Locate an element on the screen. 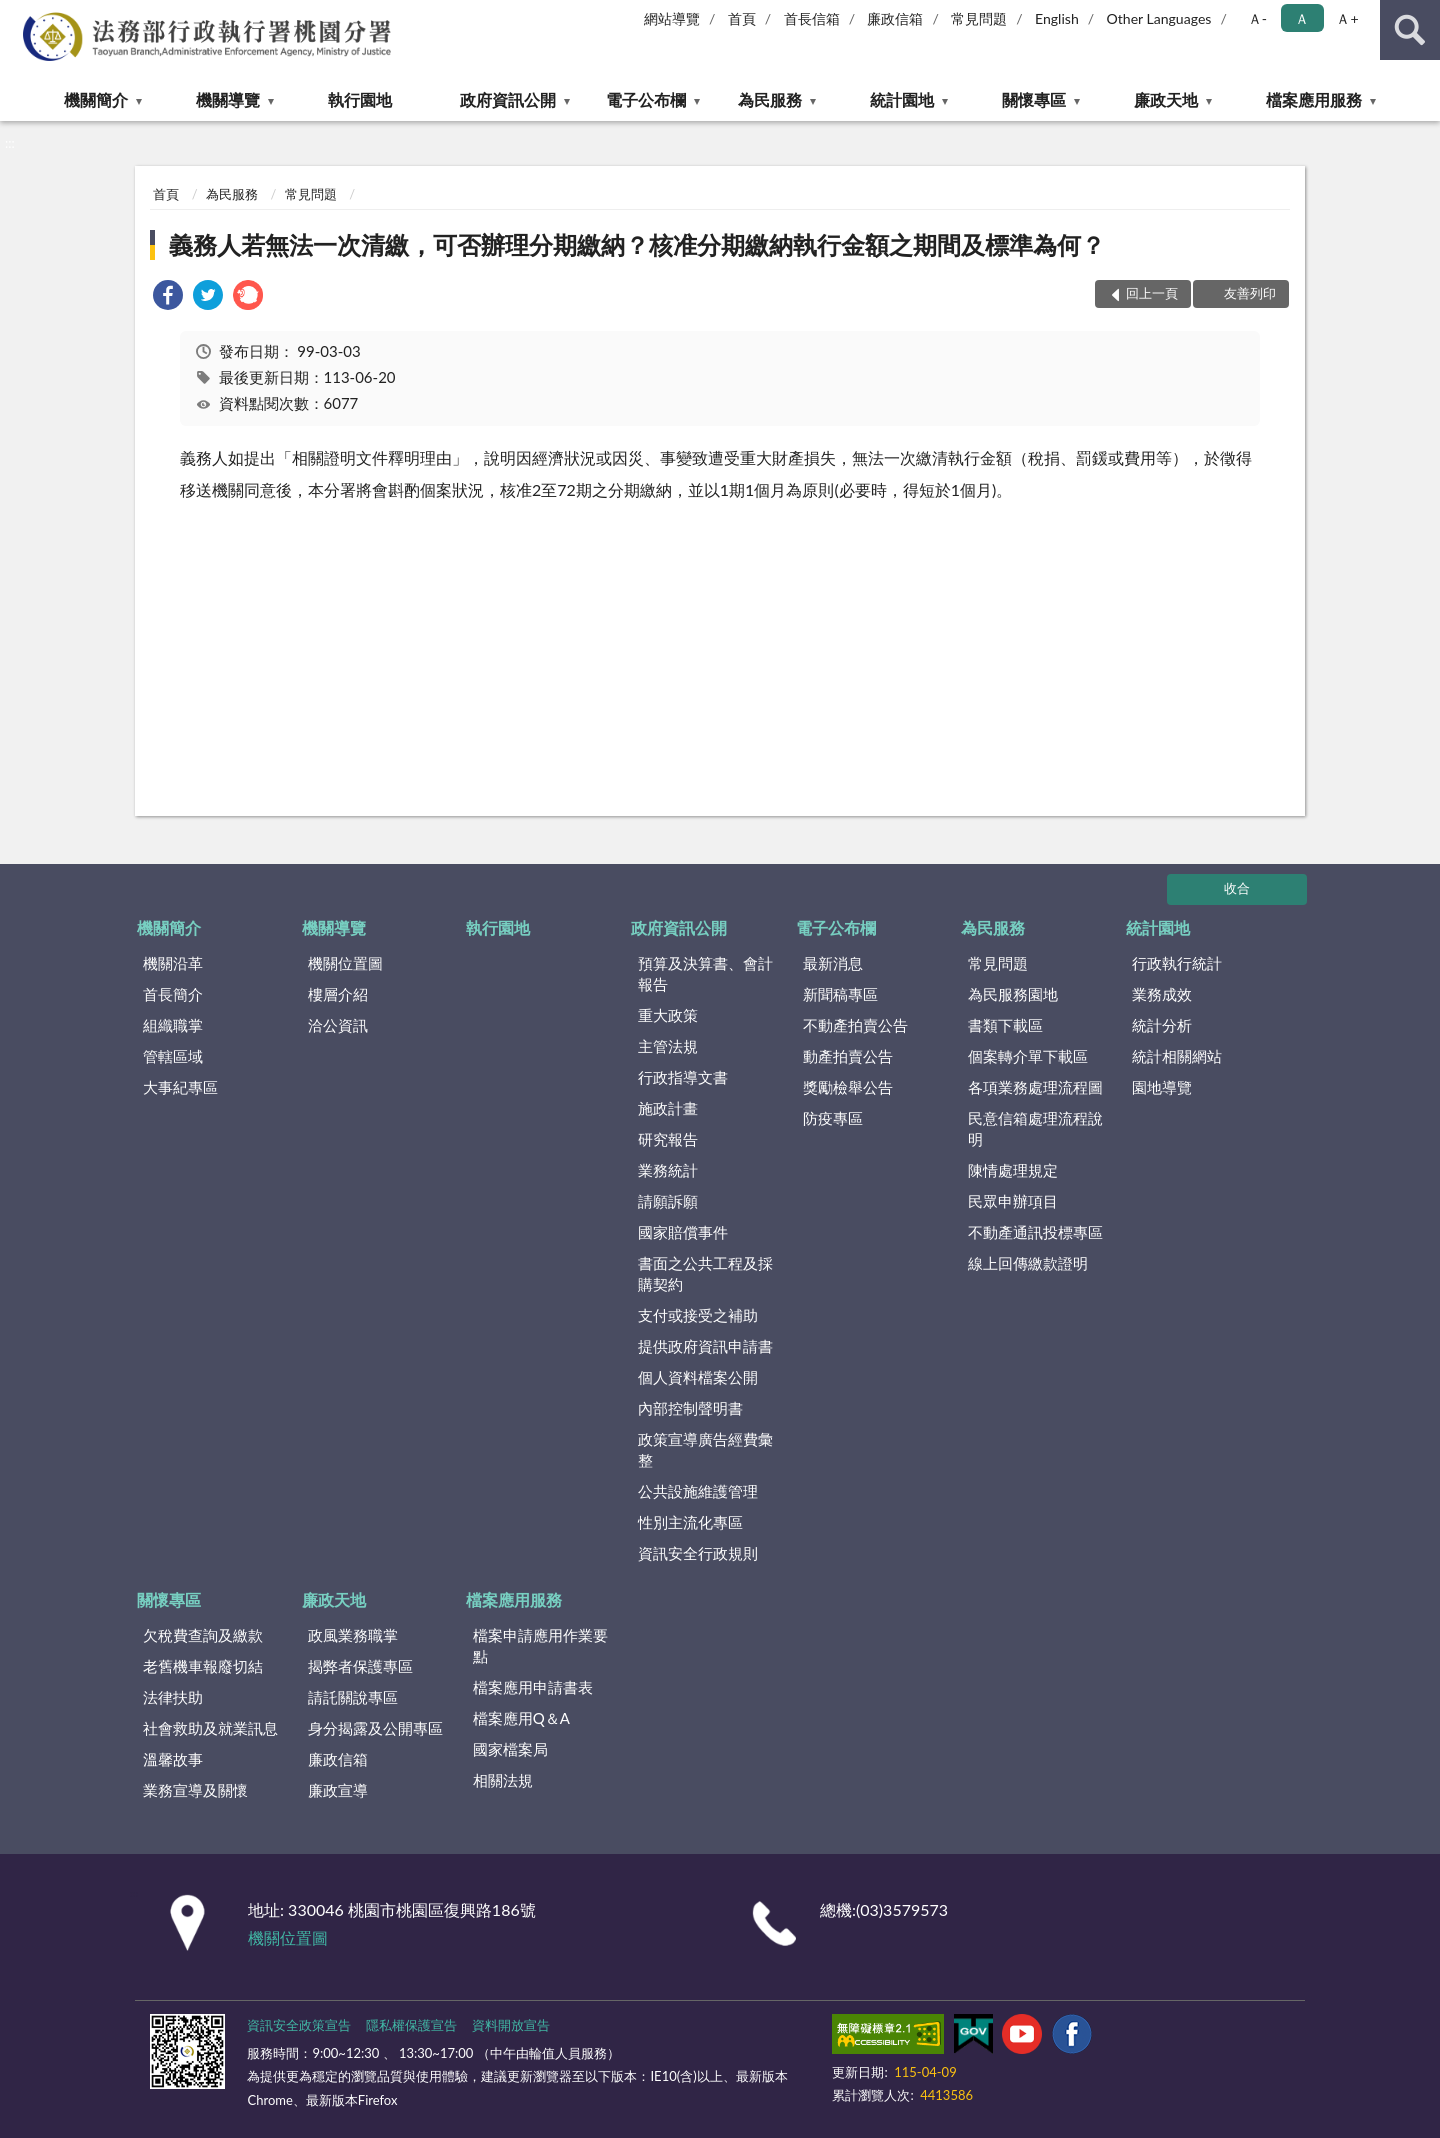 This screenshot has height=2138, width=1440. 資料開放宣告 is located at coordinates (511, 2025).